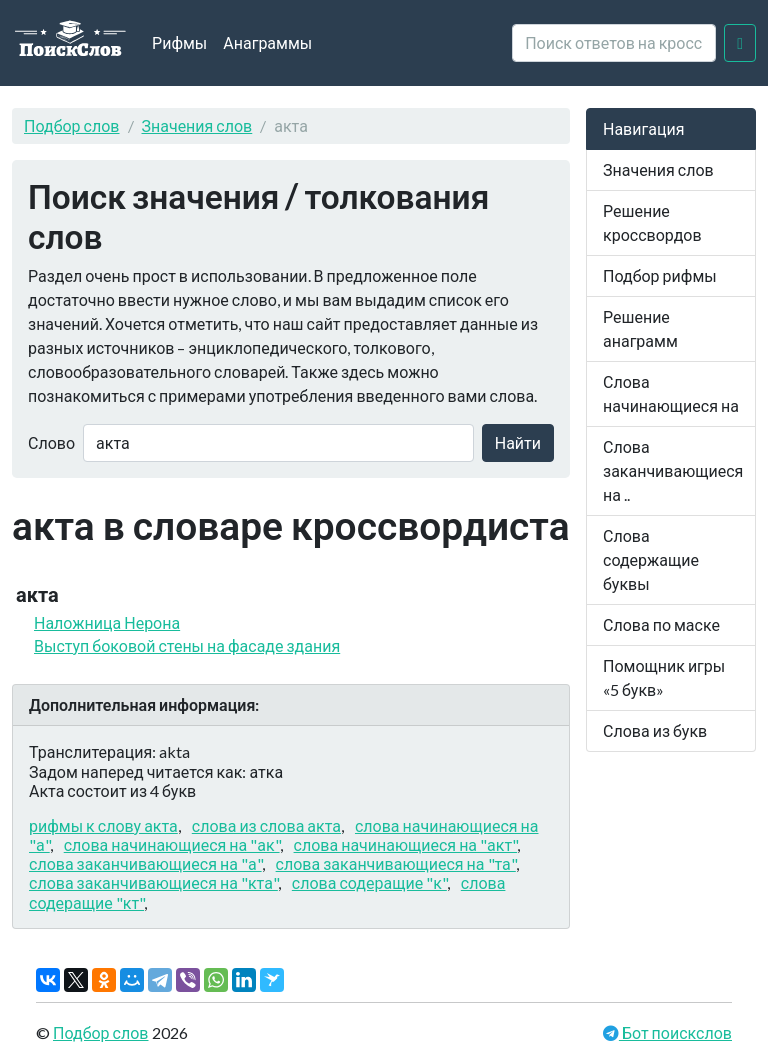  What do you see at coordinates (267, 42) in the screenshot?
I see `Анаграммы` at bounding box center [267, 42].